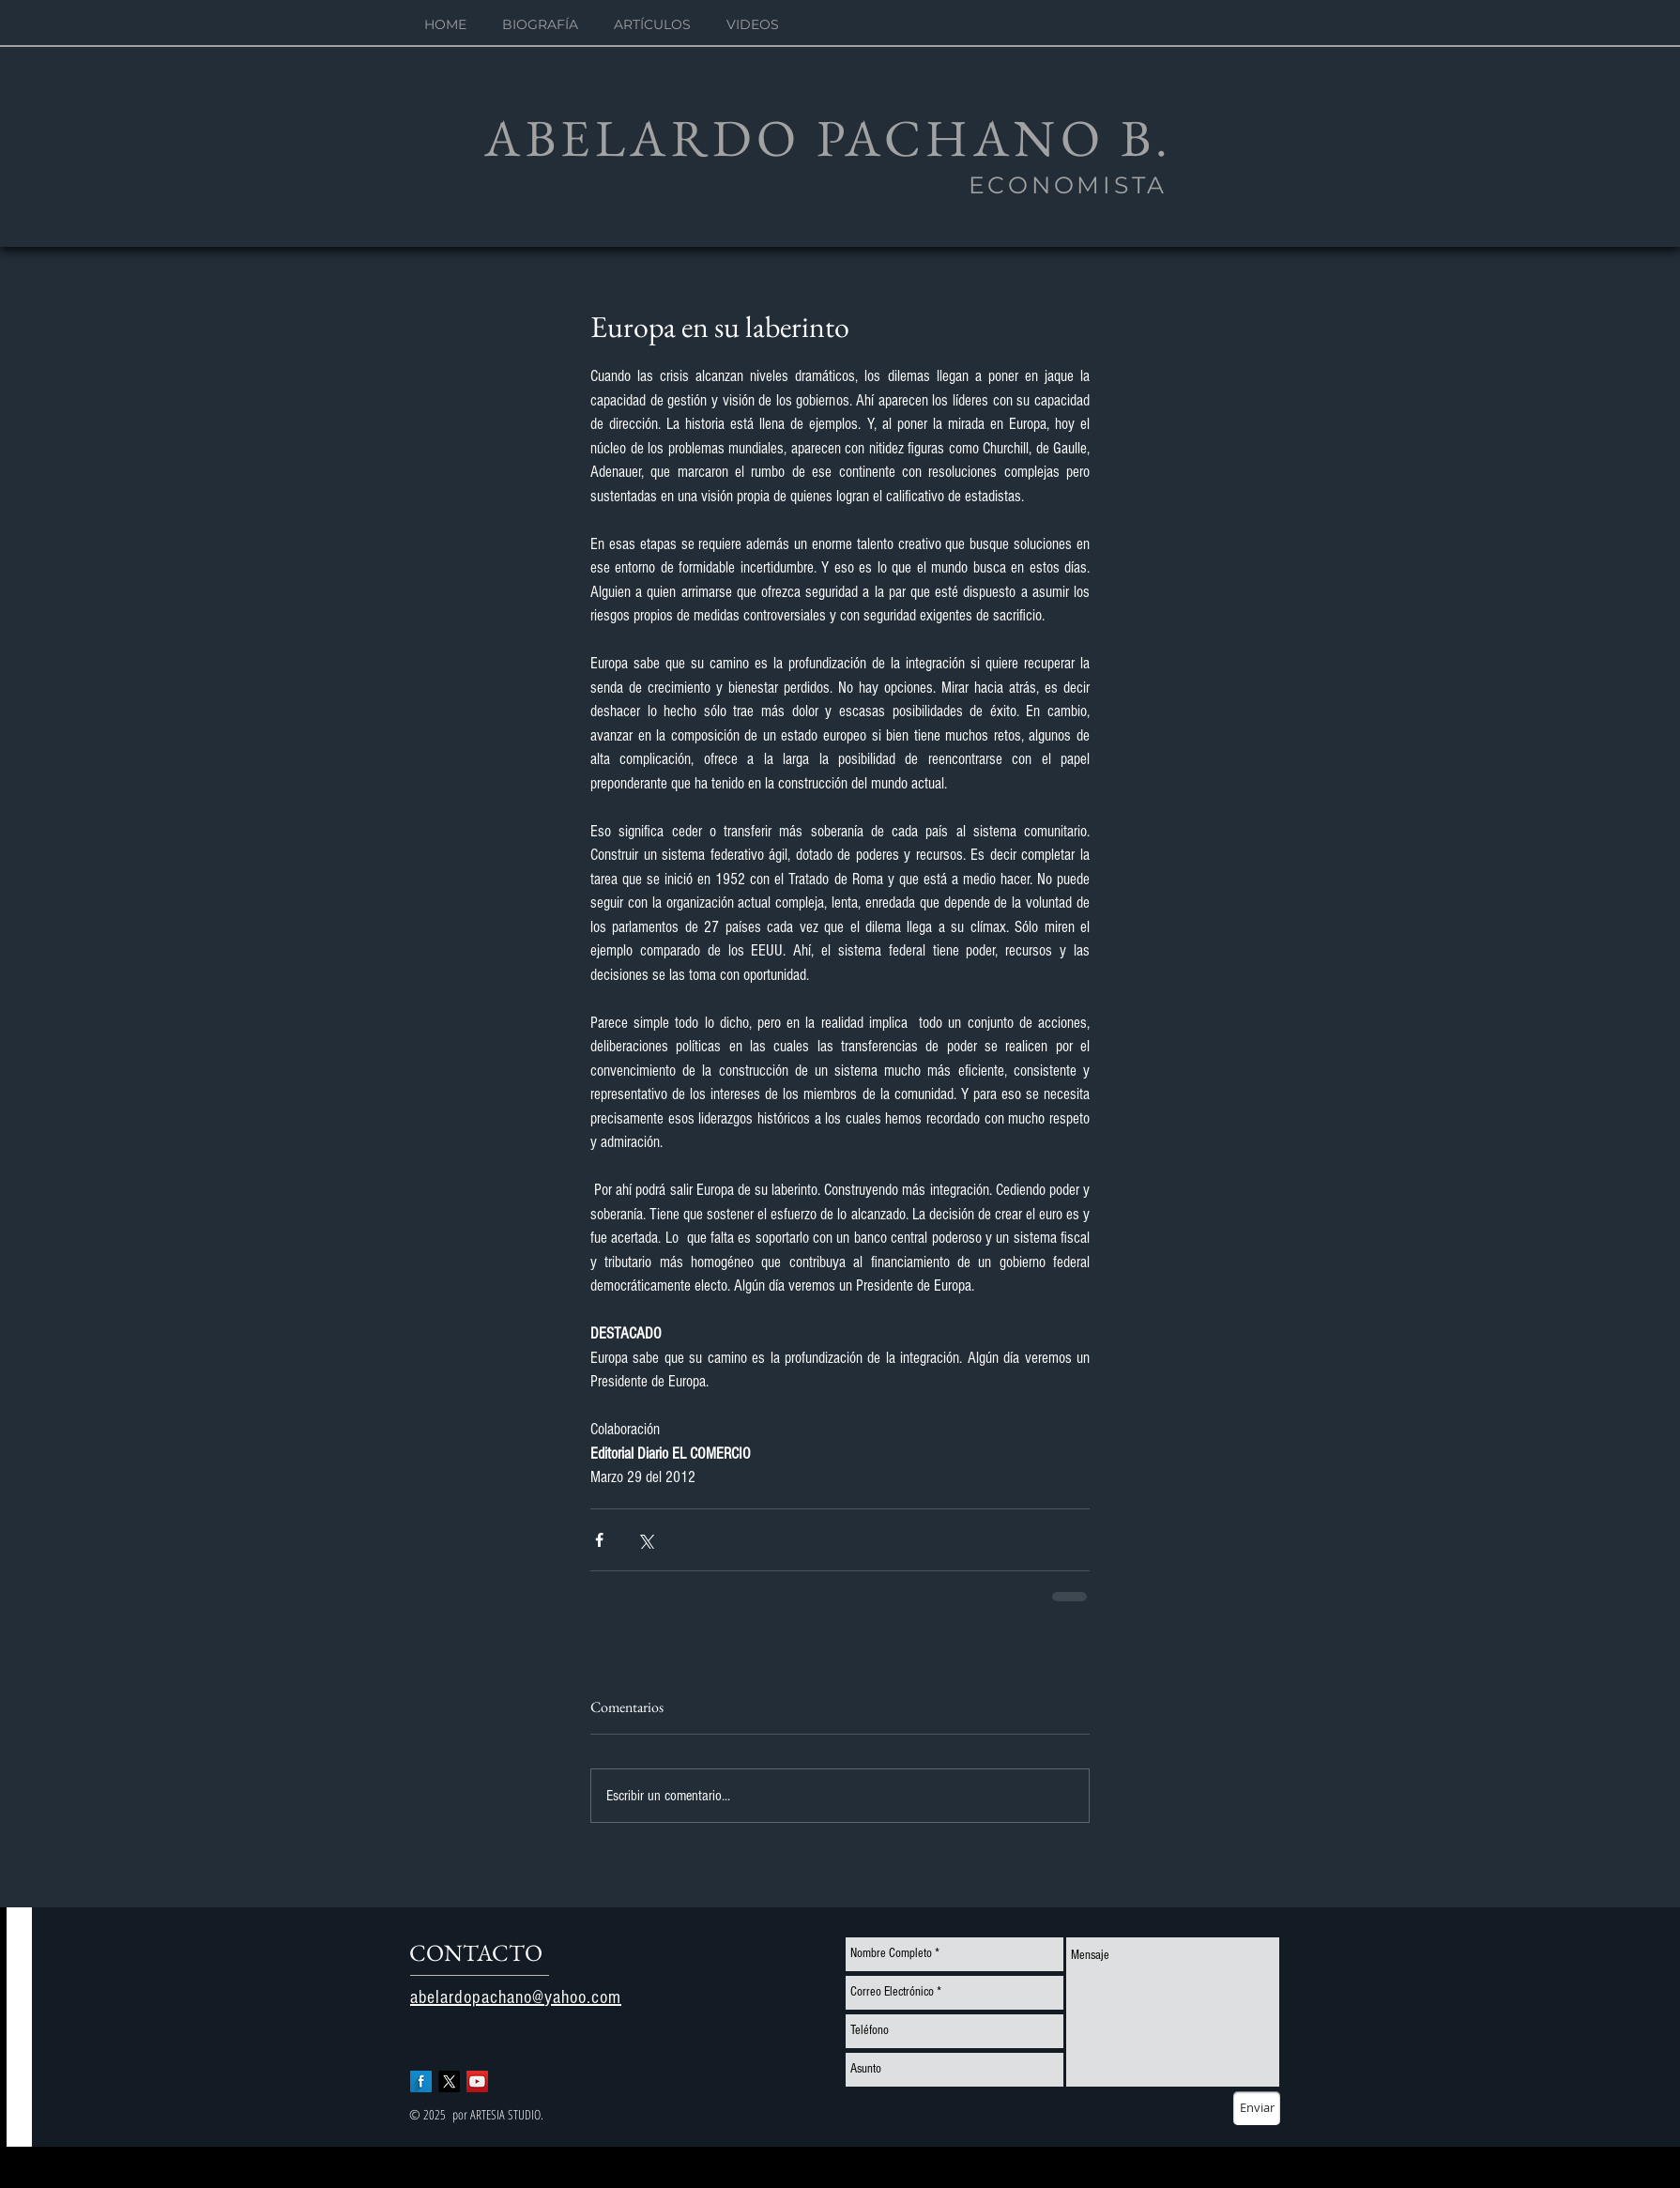 The height and width of the screenshot is (2188, 1680). I want to click on [YouTube Social Icon], so click(477, 2081).